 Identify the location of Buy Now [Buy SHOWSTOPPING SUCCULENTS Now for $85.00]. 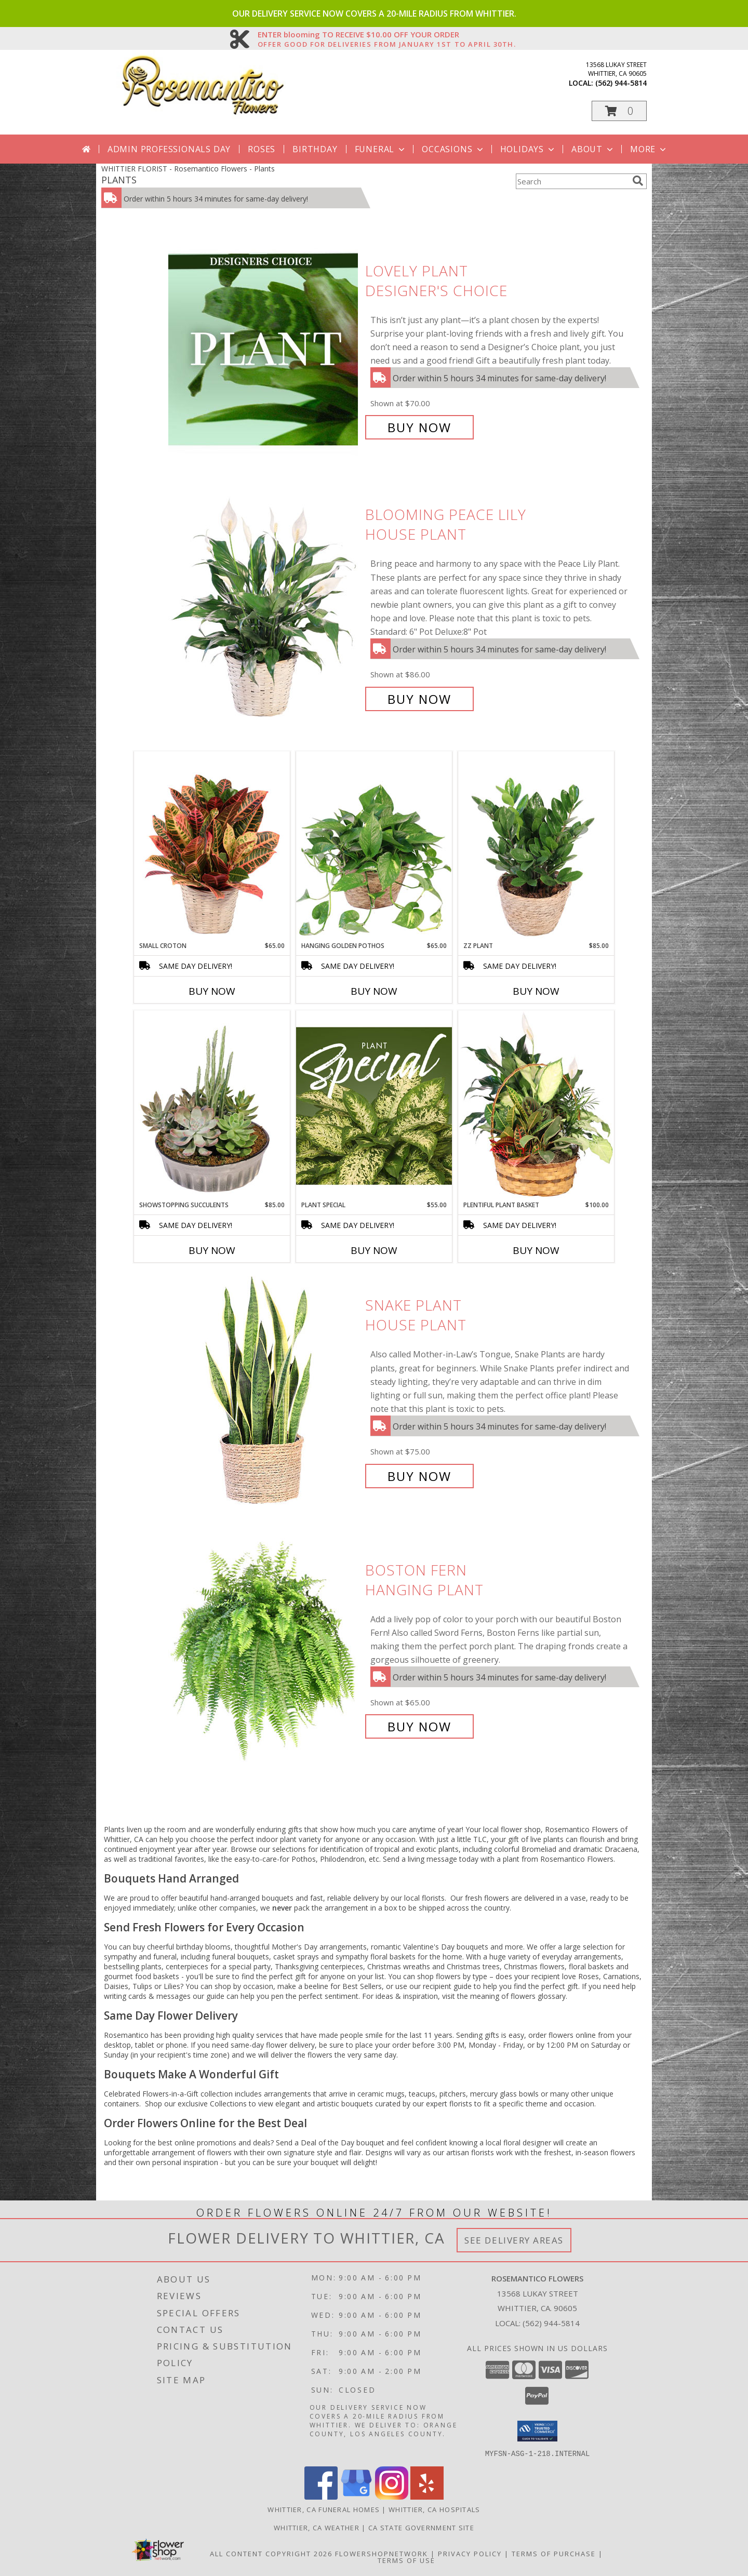
(212, 1250).